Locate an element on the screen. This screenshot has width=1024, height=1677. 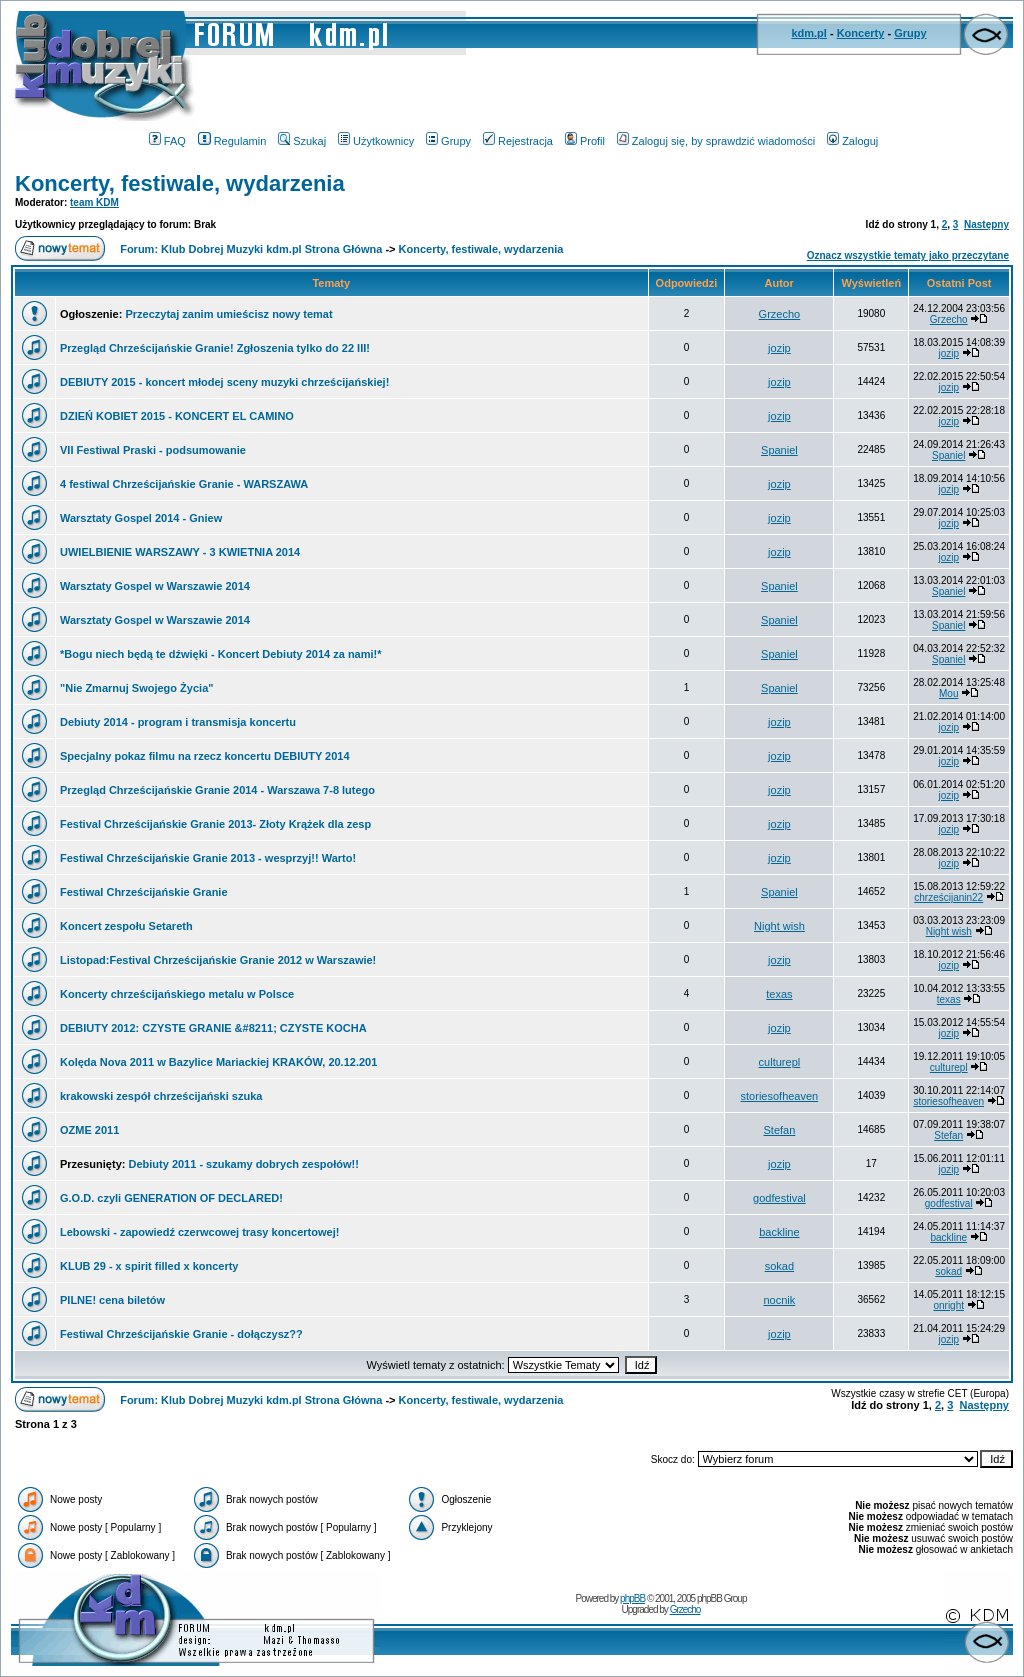
OZME 2011 is located at coordinates (89, 1130).